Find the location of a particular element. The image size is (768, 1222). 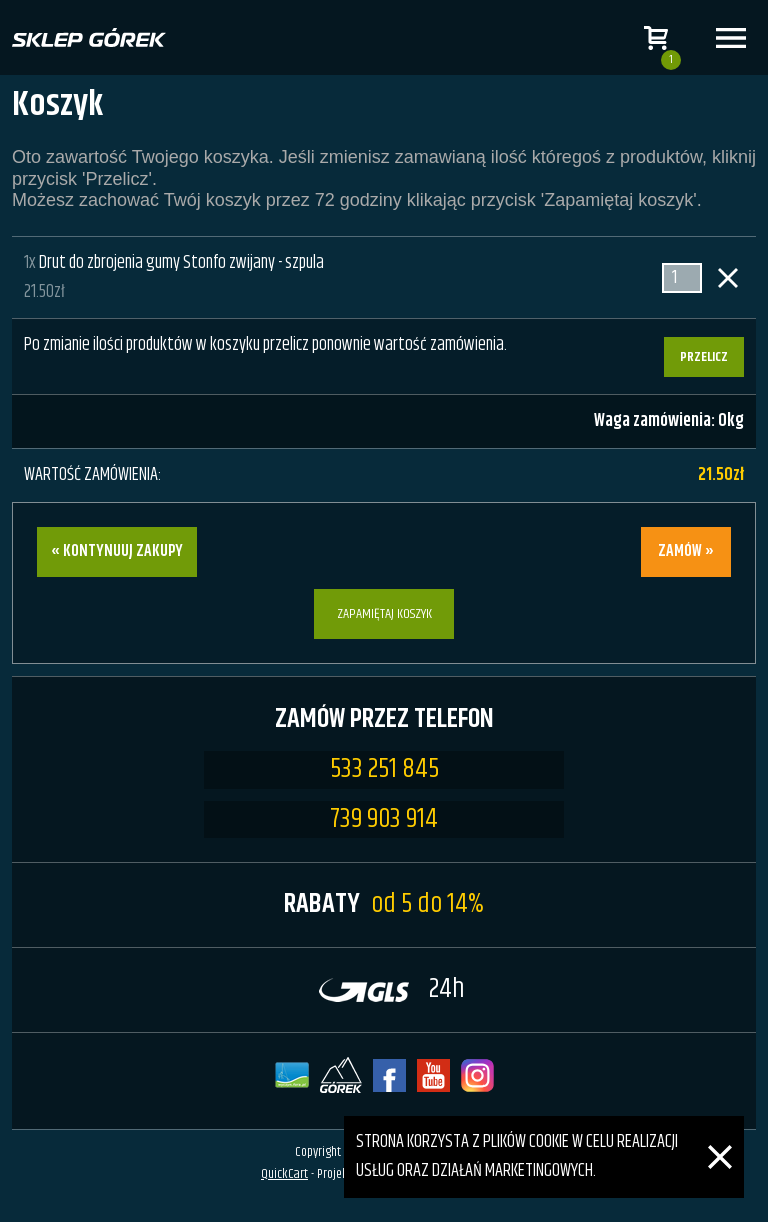

QuickCart is located at coordinates (284, 1174).